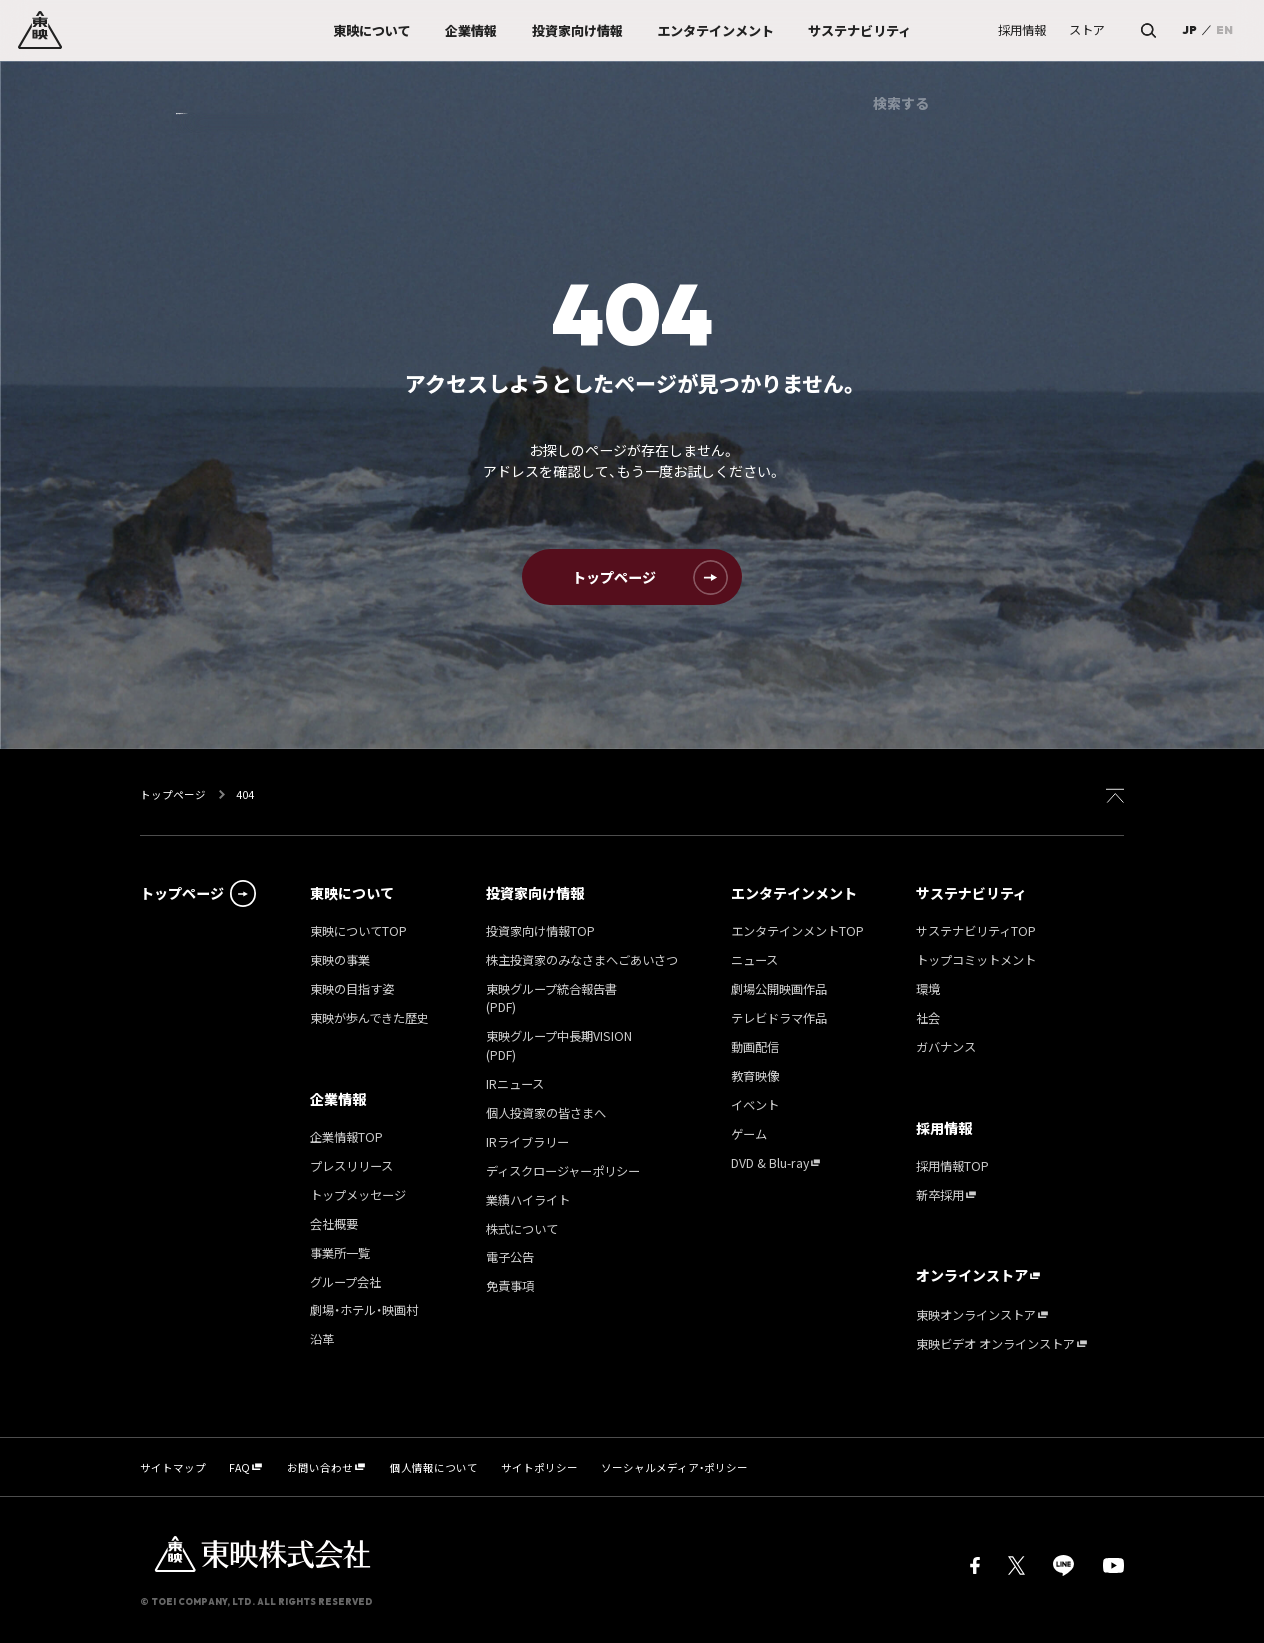 Image resolution: width=1264 pixels, height=1643 pixels. What do you see at coordinates (535, 893) in the screenshot?
I see `投資家向け情報` at bounding box center [535, 893].